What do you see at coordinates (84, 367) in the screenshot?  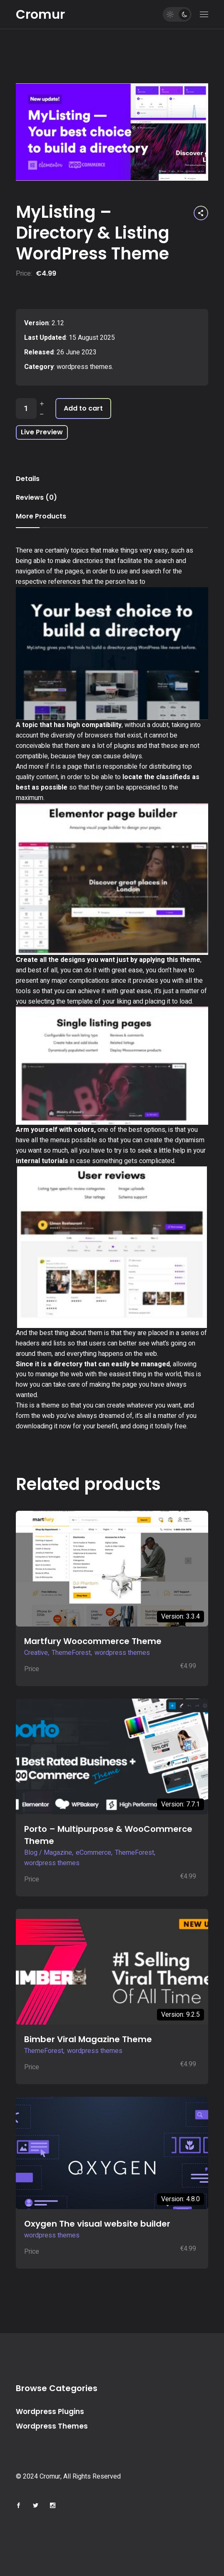 I see `wordpress themes` at bounding box center [84, 367].